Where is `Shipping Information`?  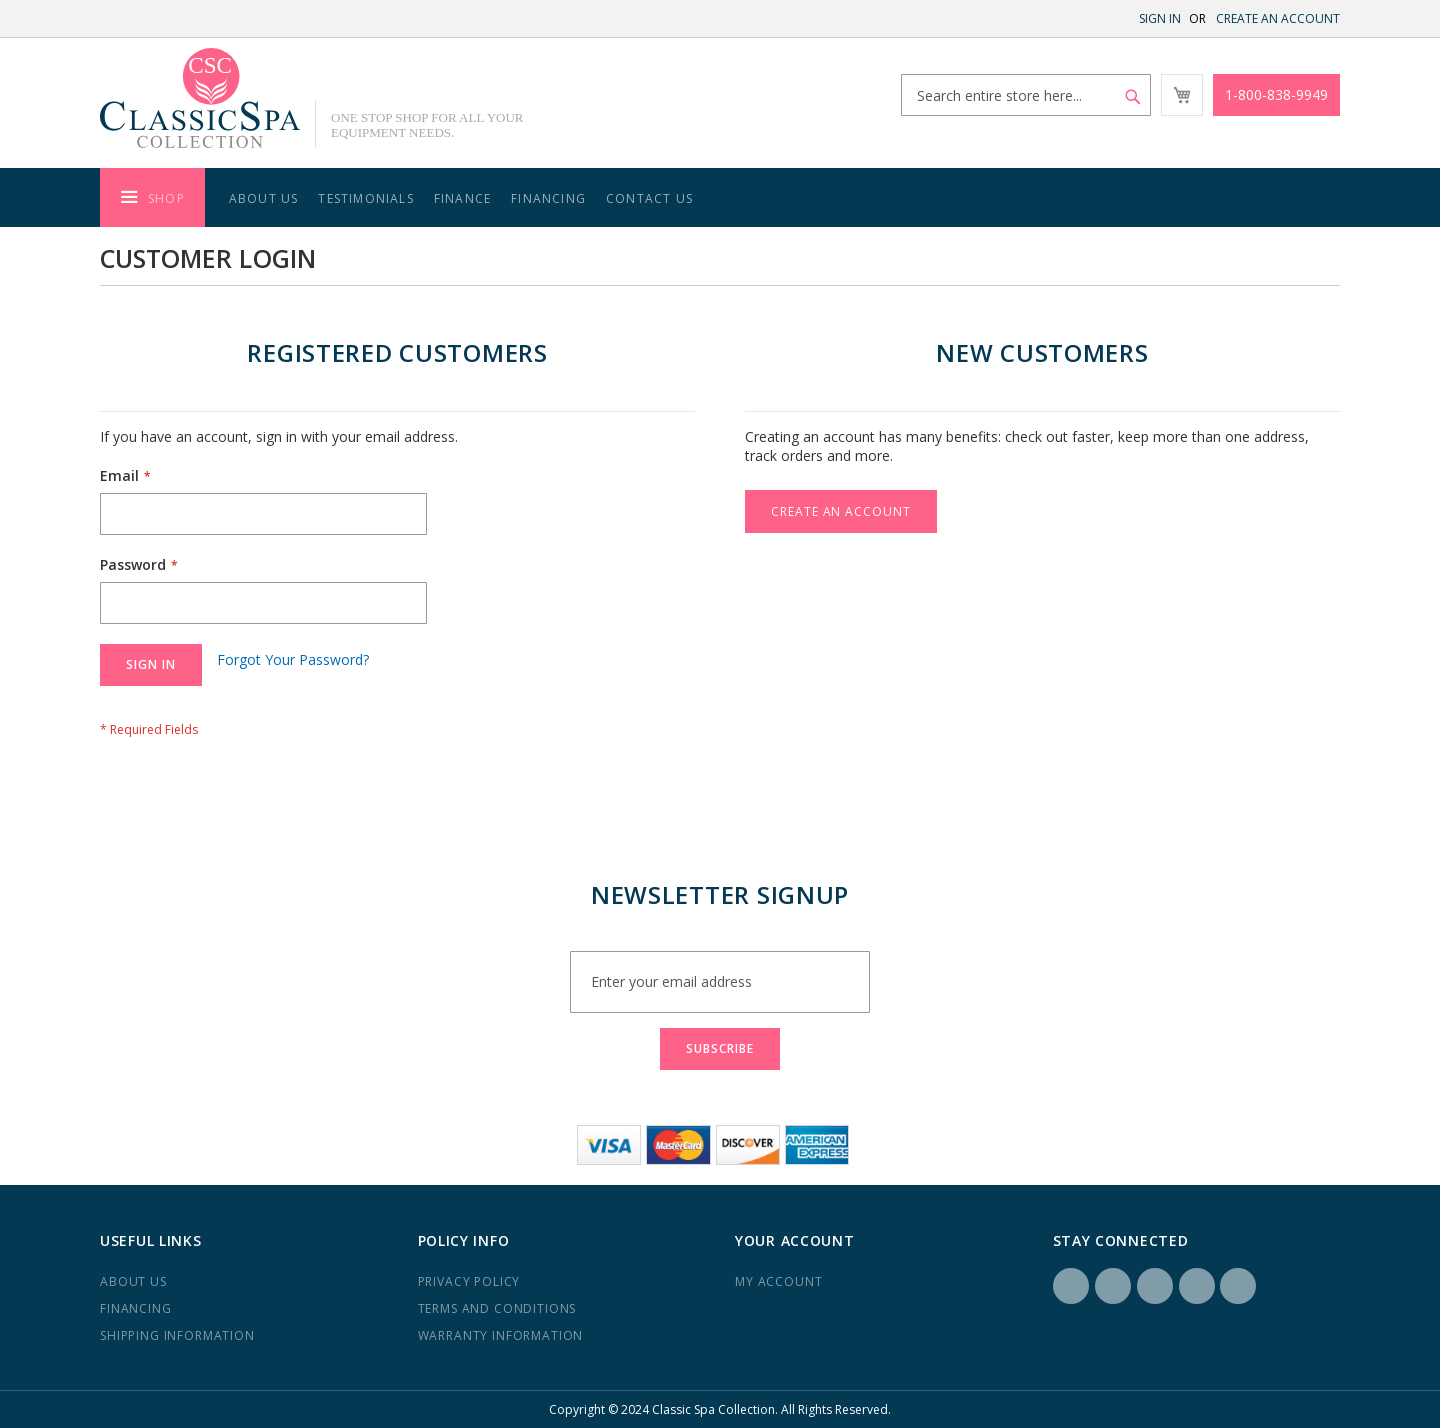 Shipping Information is located at coordinates (177, 1335).